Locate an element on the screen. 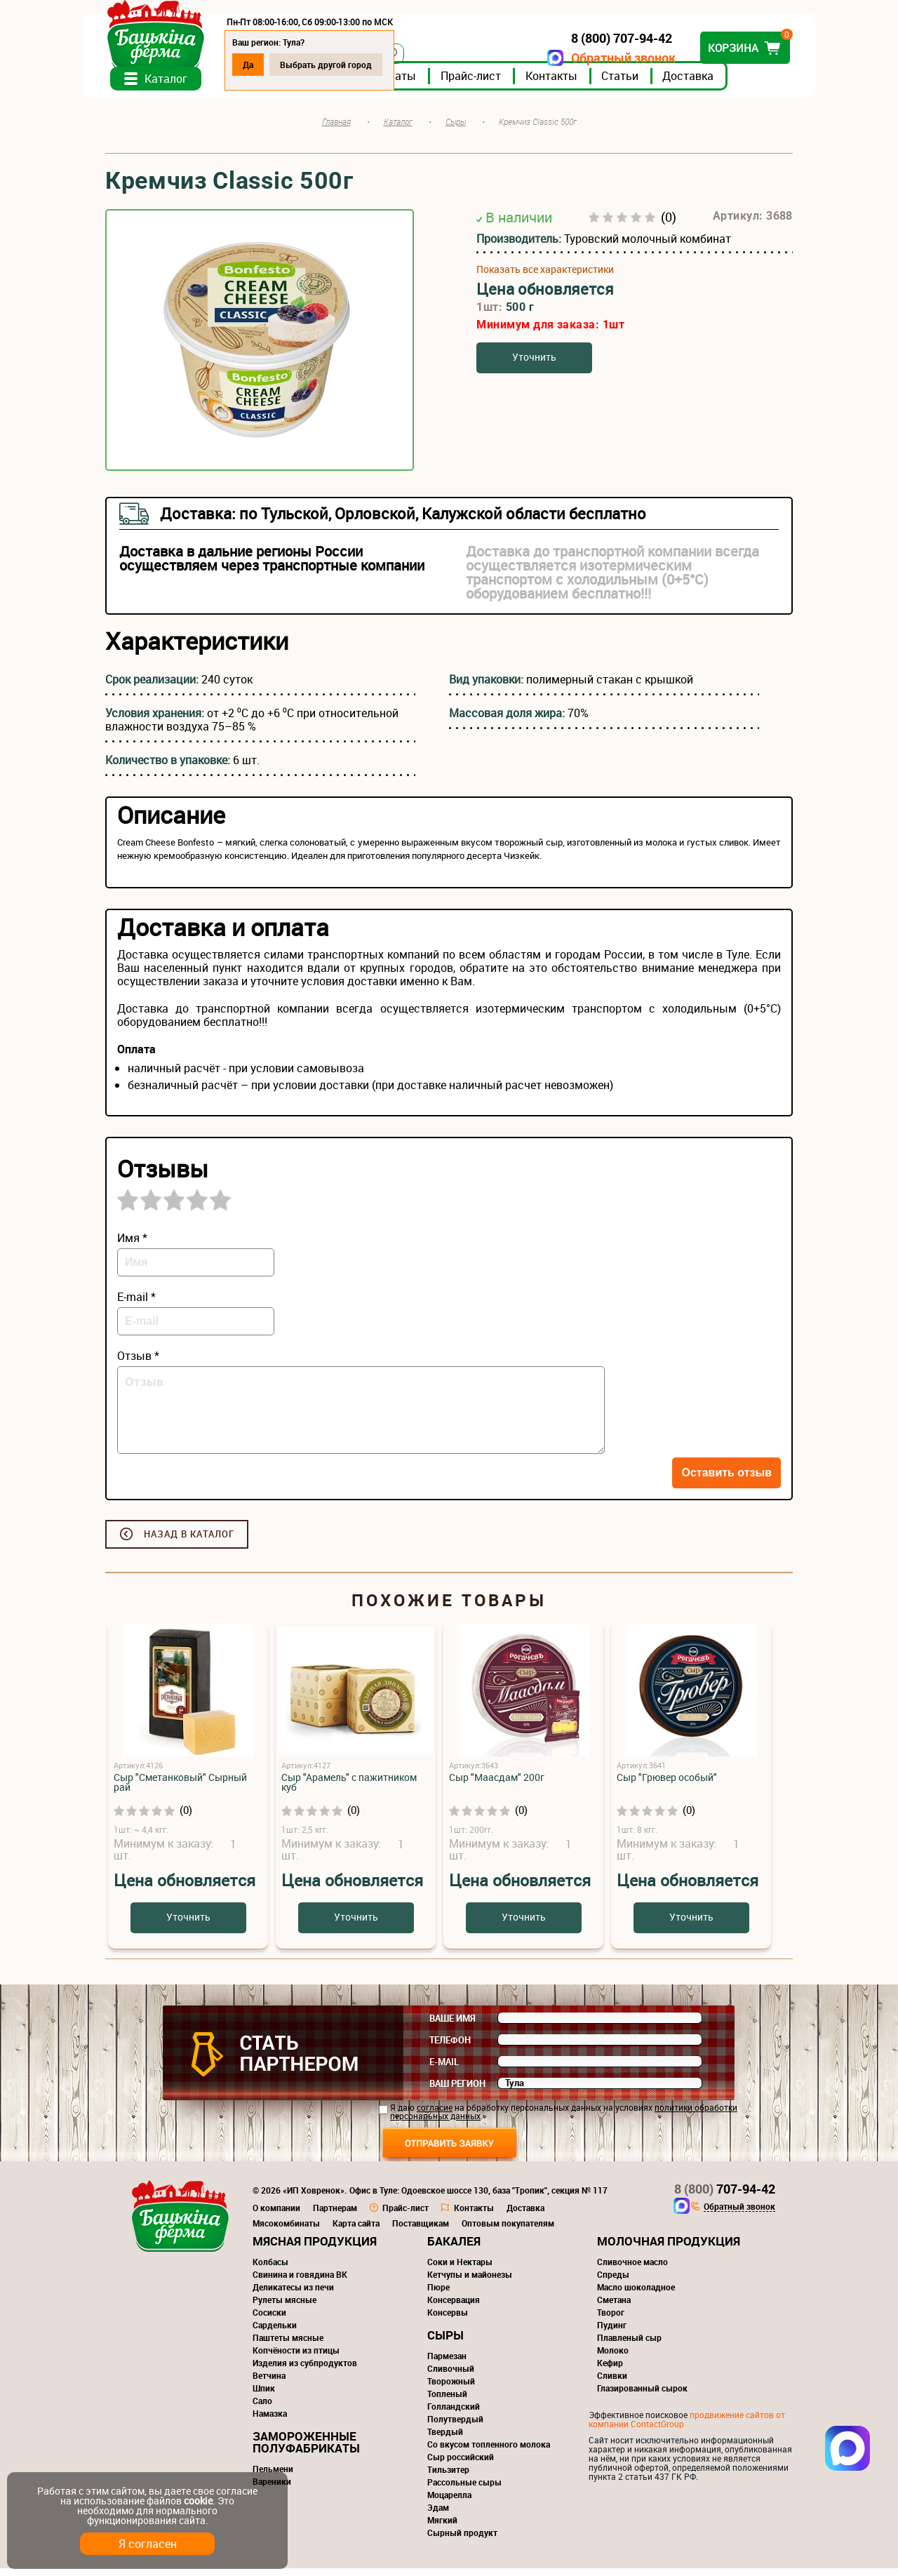 The image size is (898, 2576). cookie is located at coordinates (198, 2500).